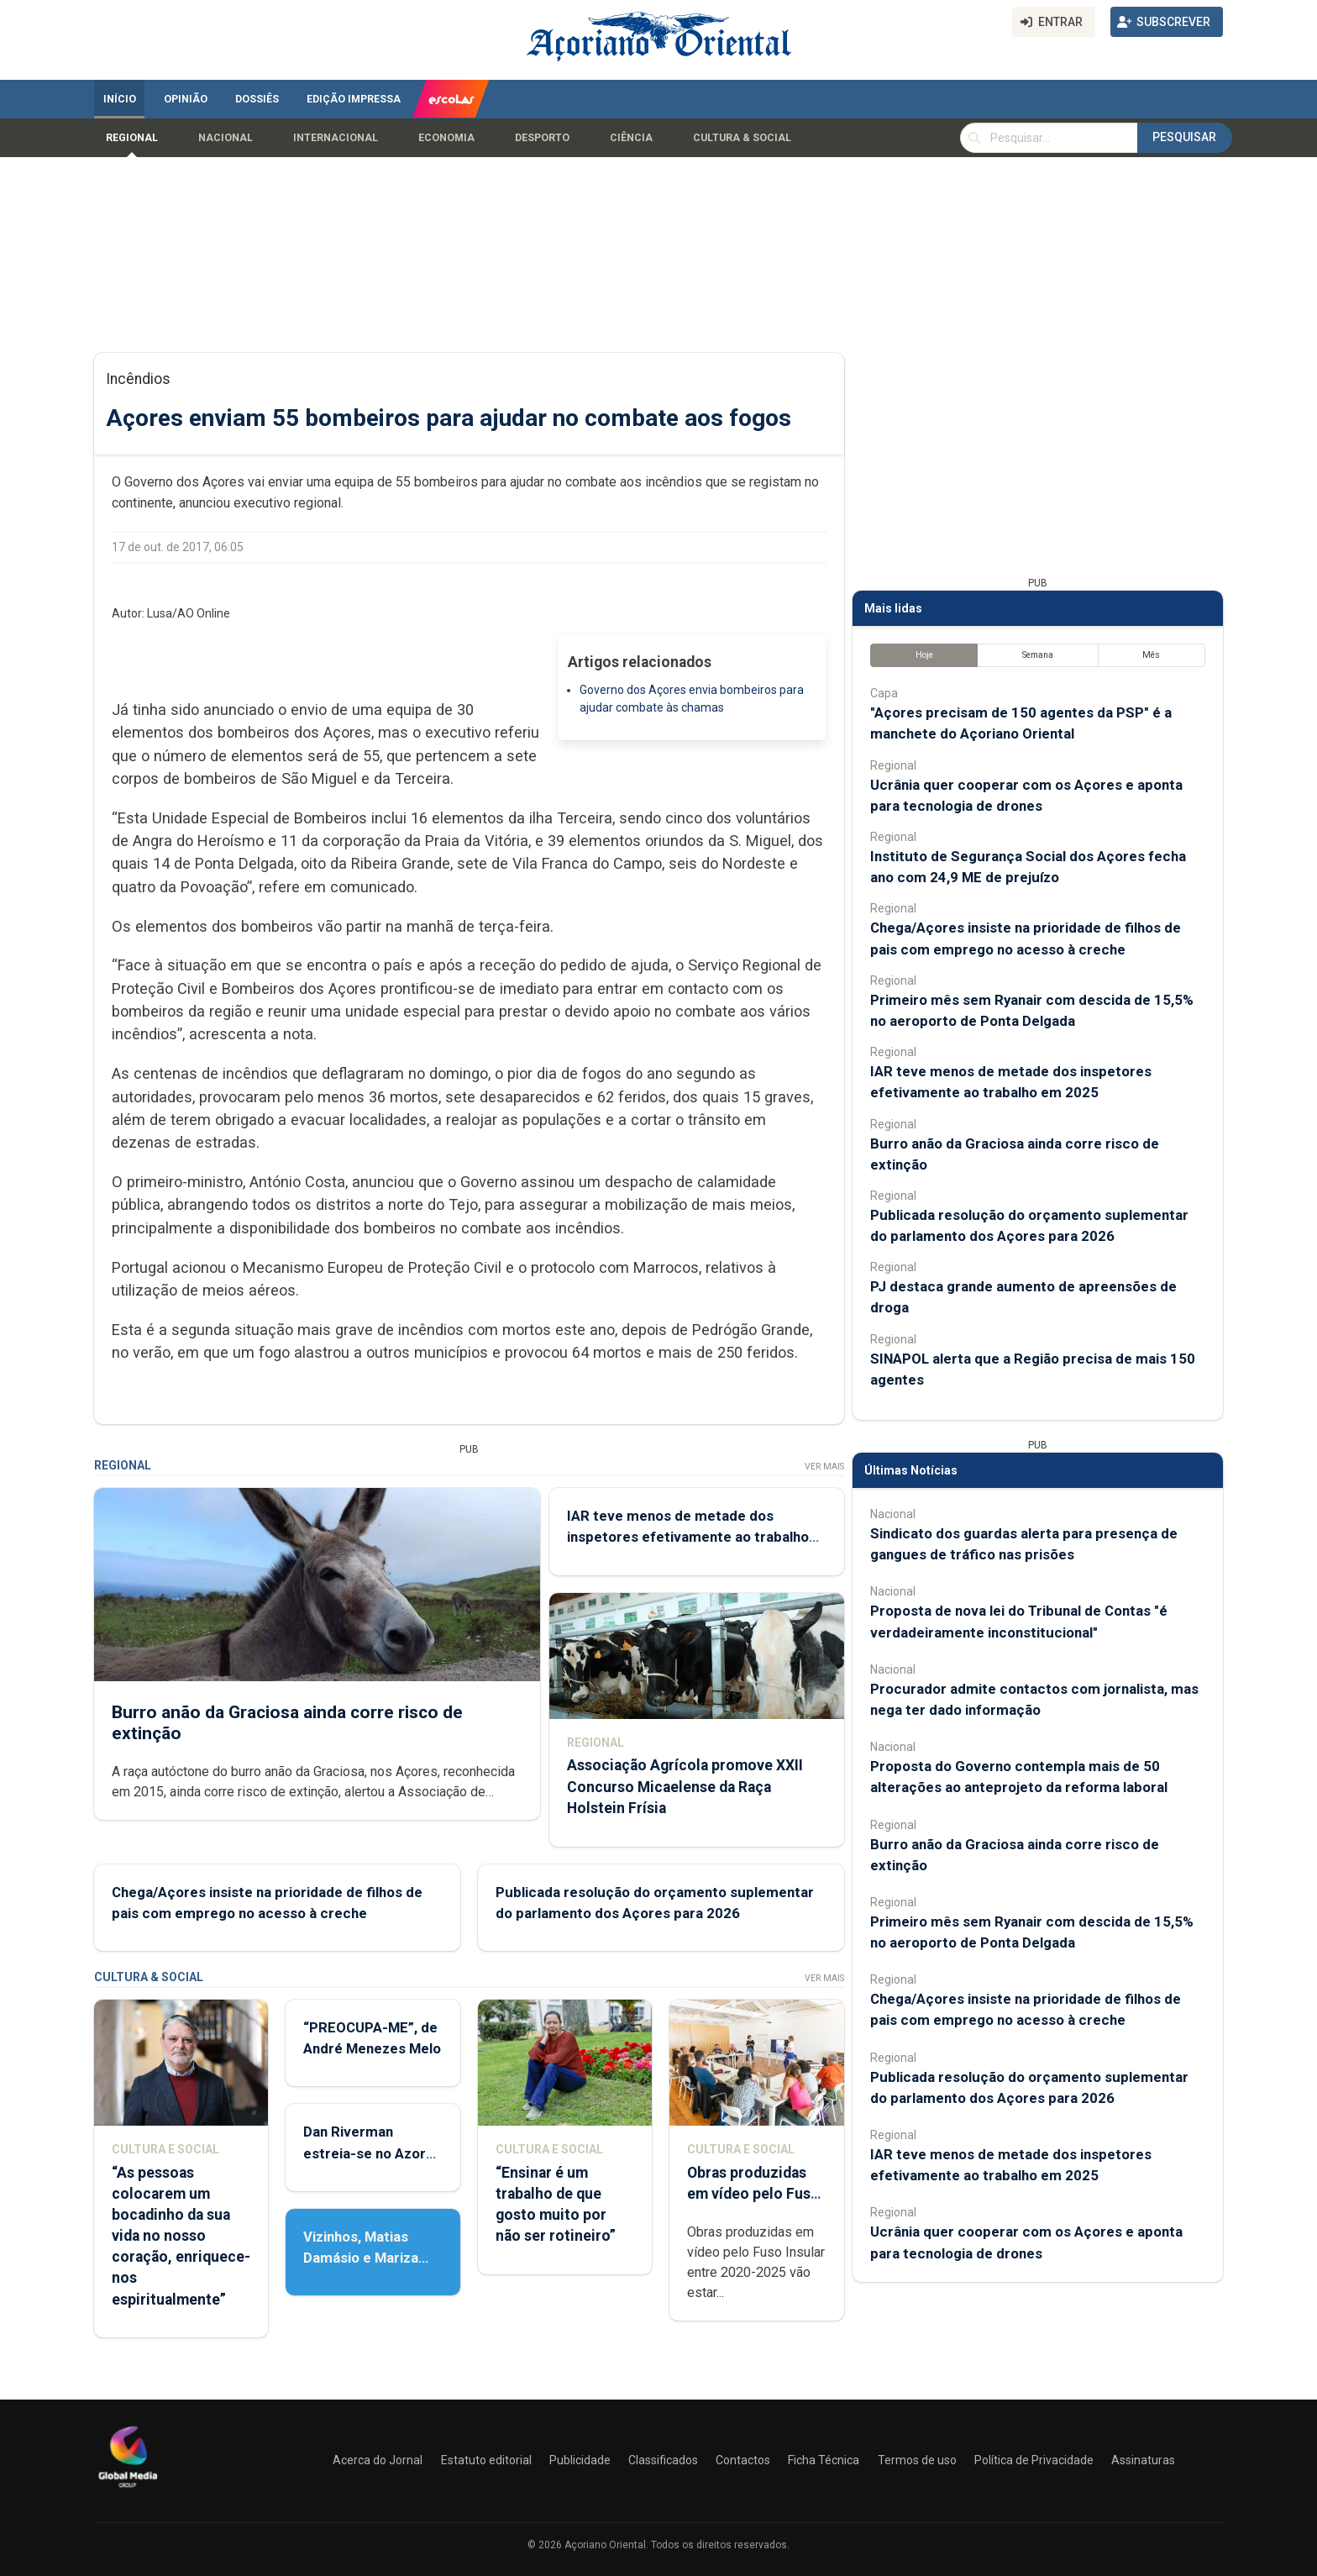 The image size is (1317, 2576). What do you see at coordinates (823, 2460) in the screenshot?
I see `Ficha Técnica` at bounding box center [823, 2460].